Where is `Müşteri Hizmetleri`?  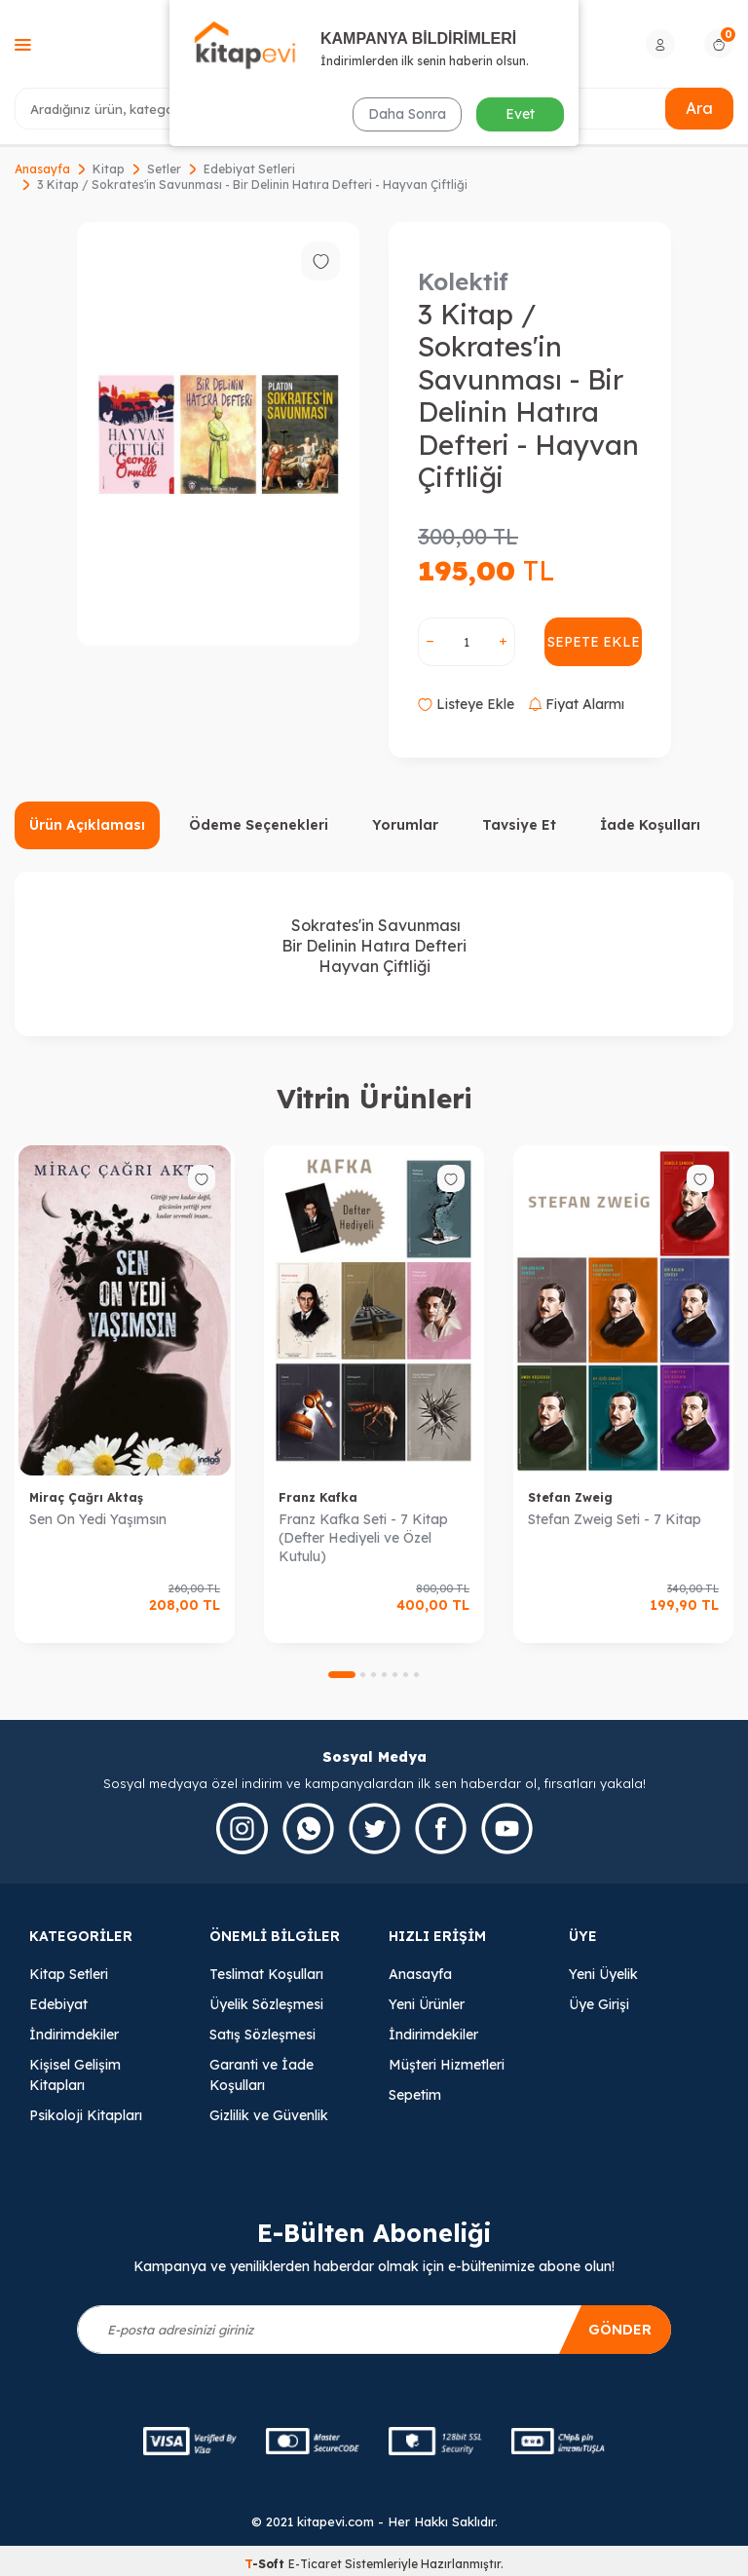
Müşteri Hizmetleri is located at coordinates (447, 2064).